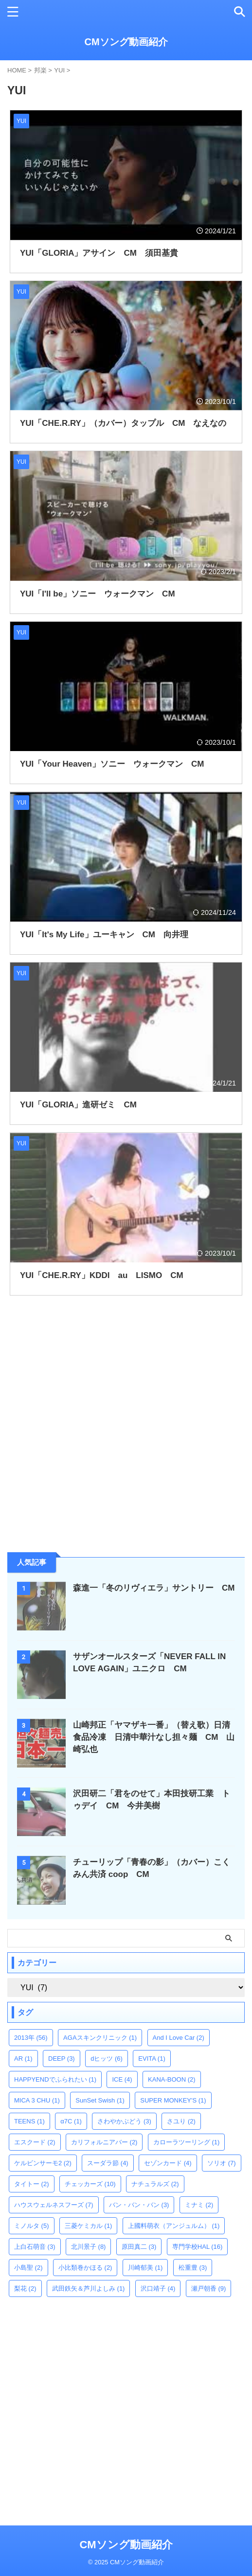 Image resolution: width=252 pixels, height=2576 pixels. I want to click on HAPPYENDでふられたい [HAPPYENDでふられたい (1個の項目)], so click(55, 2079).